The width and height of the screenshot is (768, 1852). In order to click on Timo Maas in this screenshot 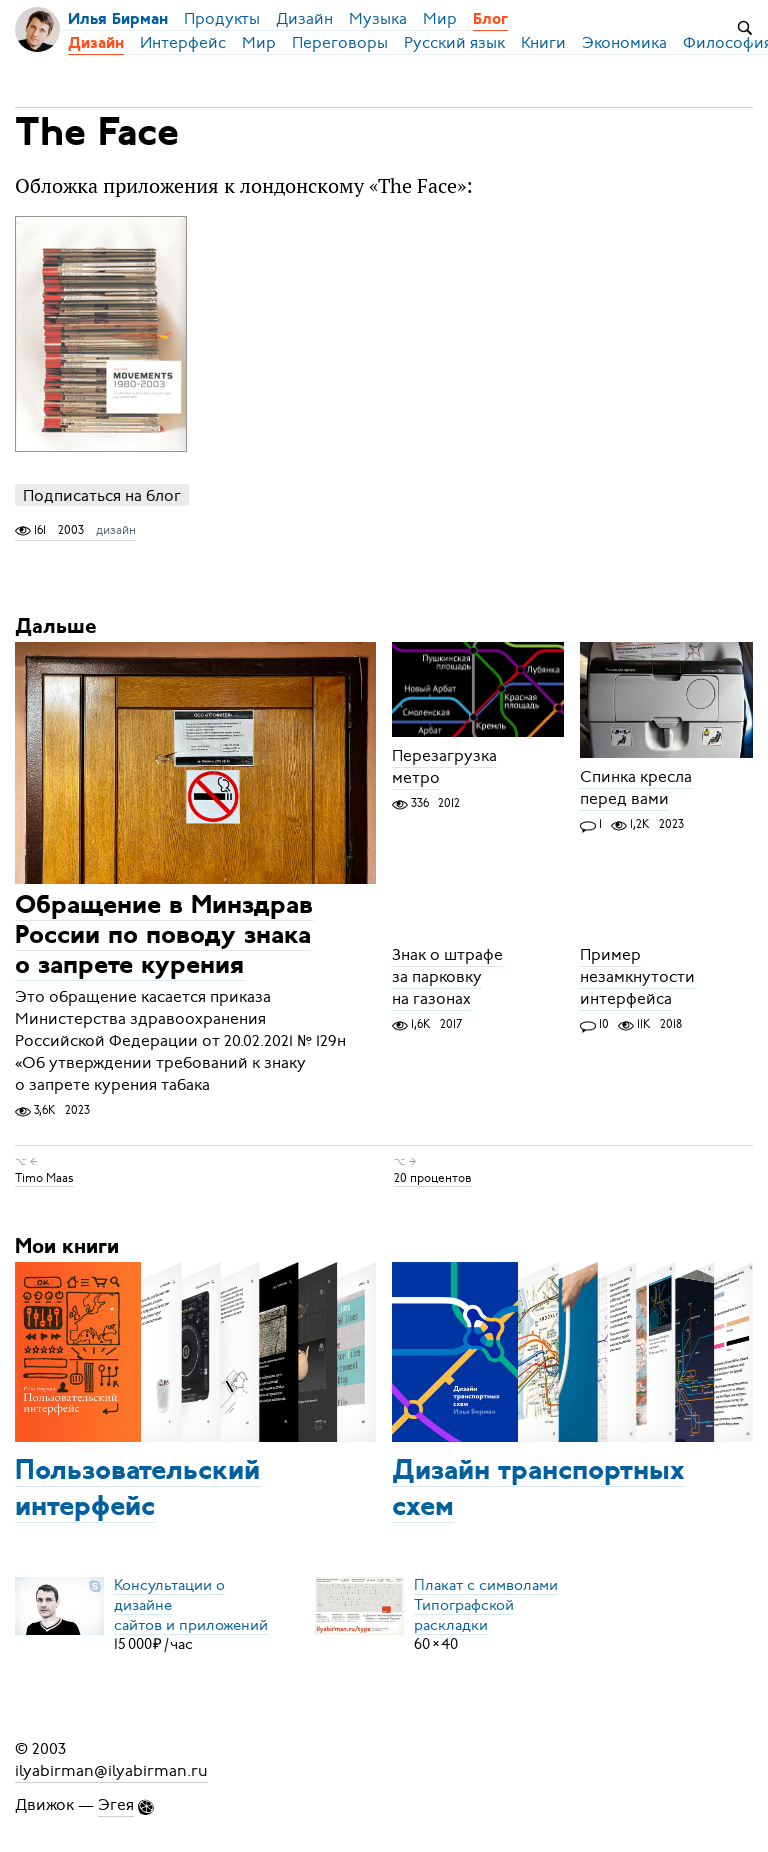, I will do `click(44, 1178)`.